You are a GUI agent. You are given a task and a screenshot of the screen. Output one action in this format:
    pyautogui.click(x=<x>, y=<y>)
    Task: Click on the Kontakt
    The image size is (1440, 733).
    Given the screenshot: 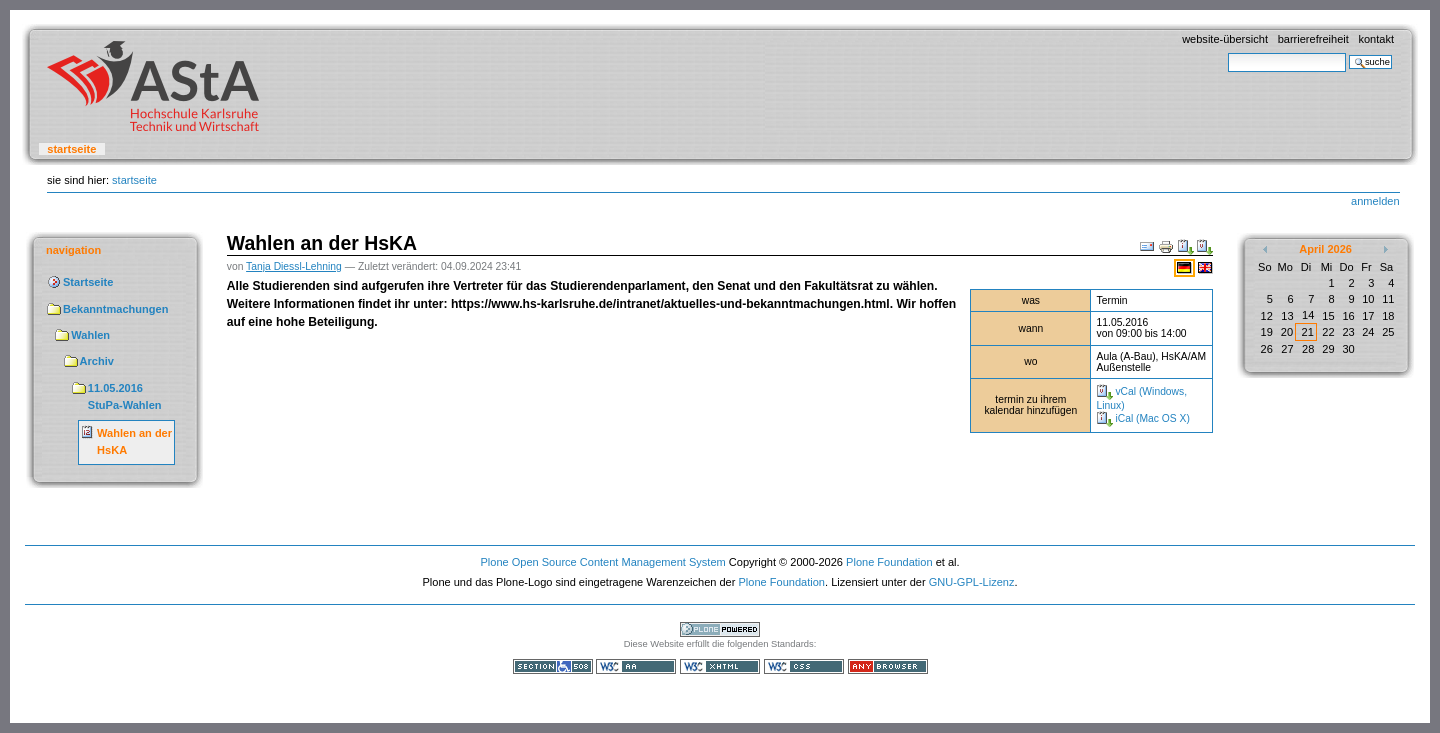 What is the action you would take?
    pyautogui.click(x=1376, y=39)
    